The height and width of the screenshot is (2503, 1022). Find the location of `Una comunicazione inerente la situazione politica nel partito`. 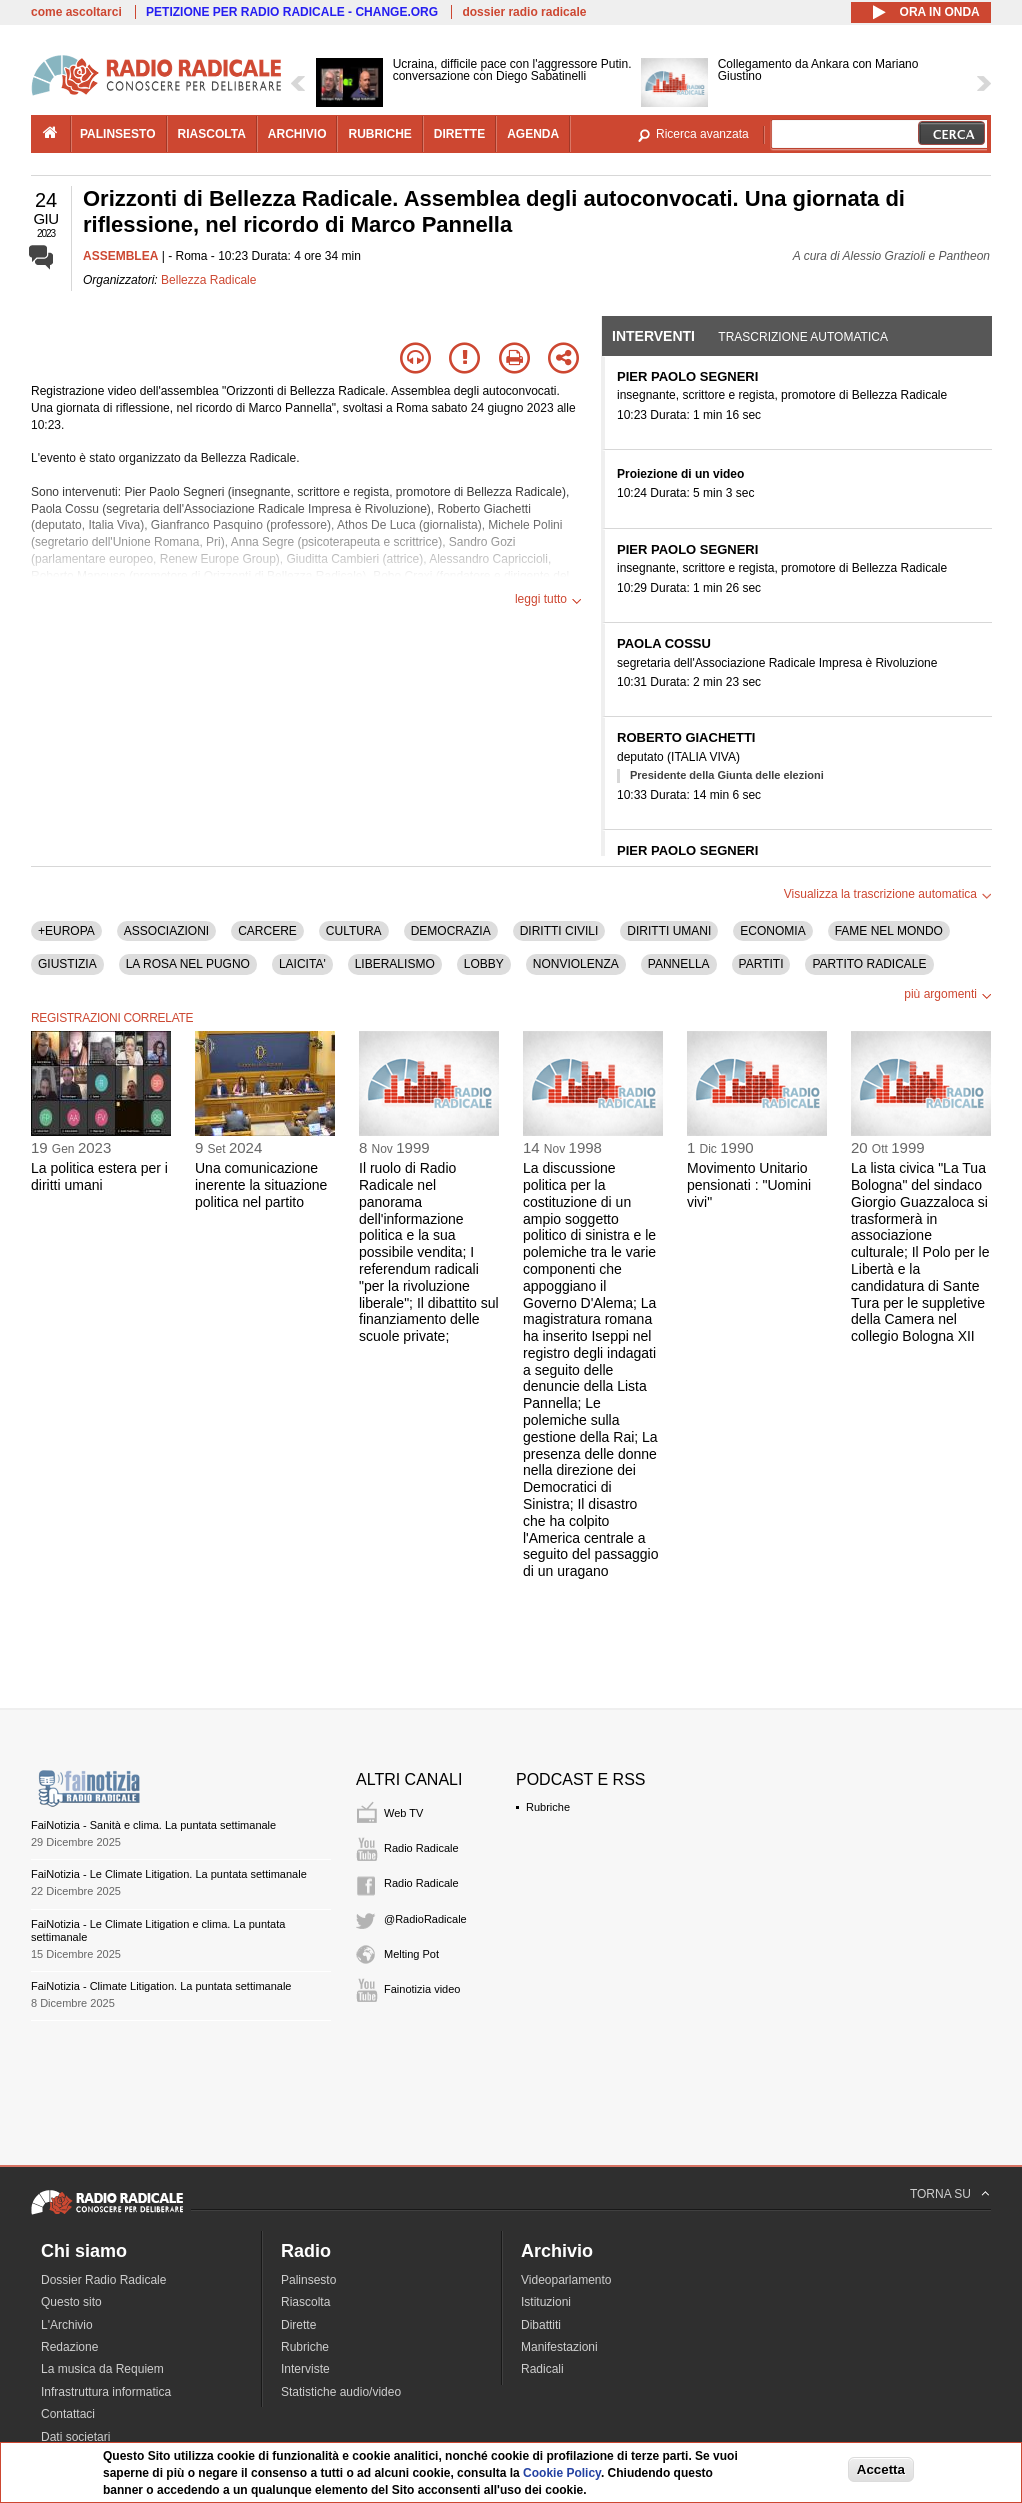

Una comunicazione inerente la situazione politica nel partito is located at coordinates (261, 1185).